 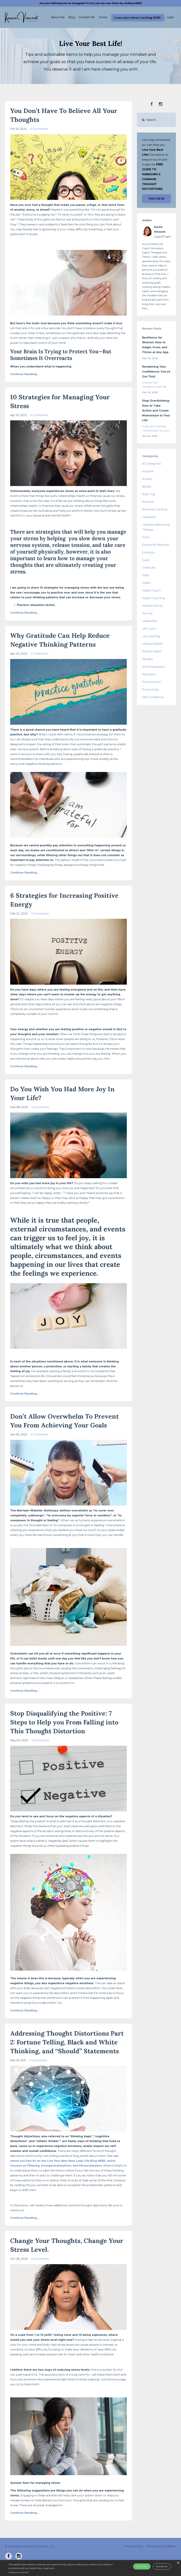 What do you see at coordinates (90, 3) in the screenshot?
I see `Are you following me on Instagram? If not, join me over there by clicking HERE!` at bounding box center [90, 3].